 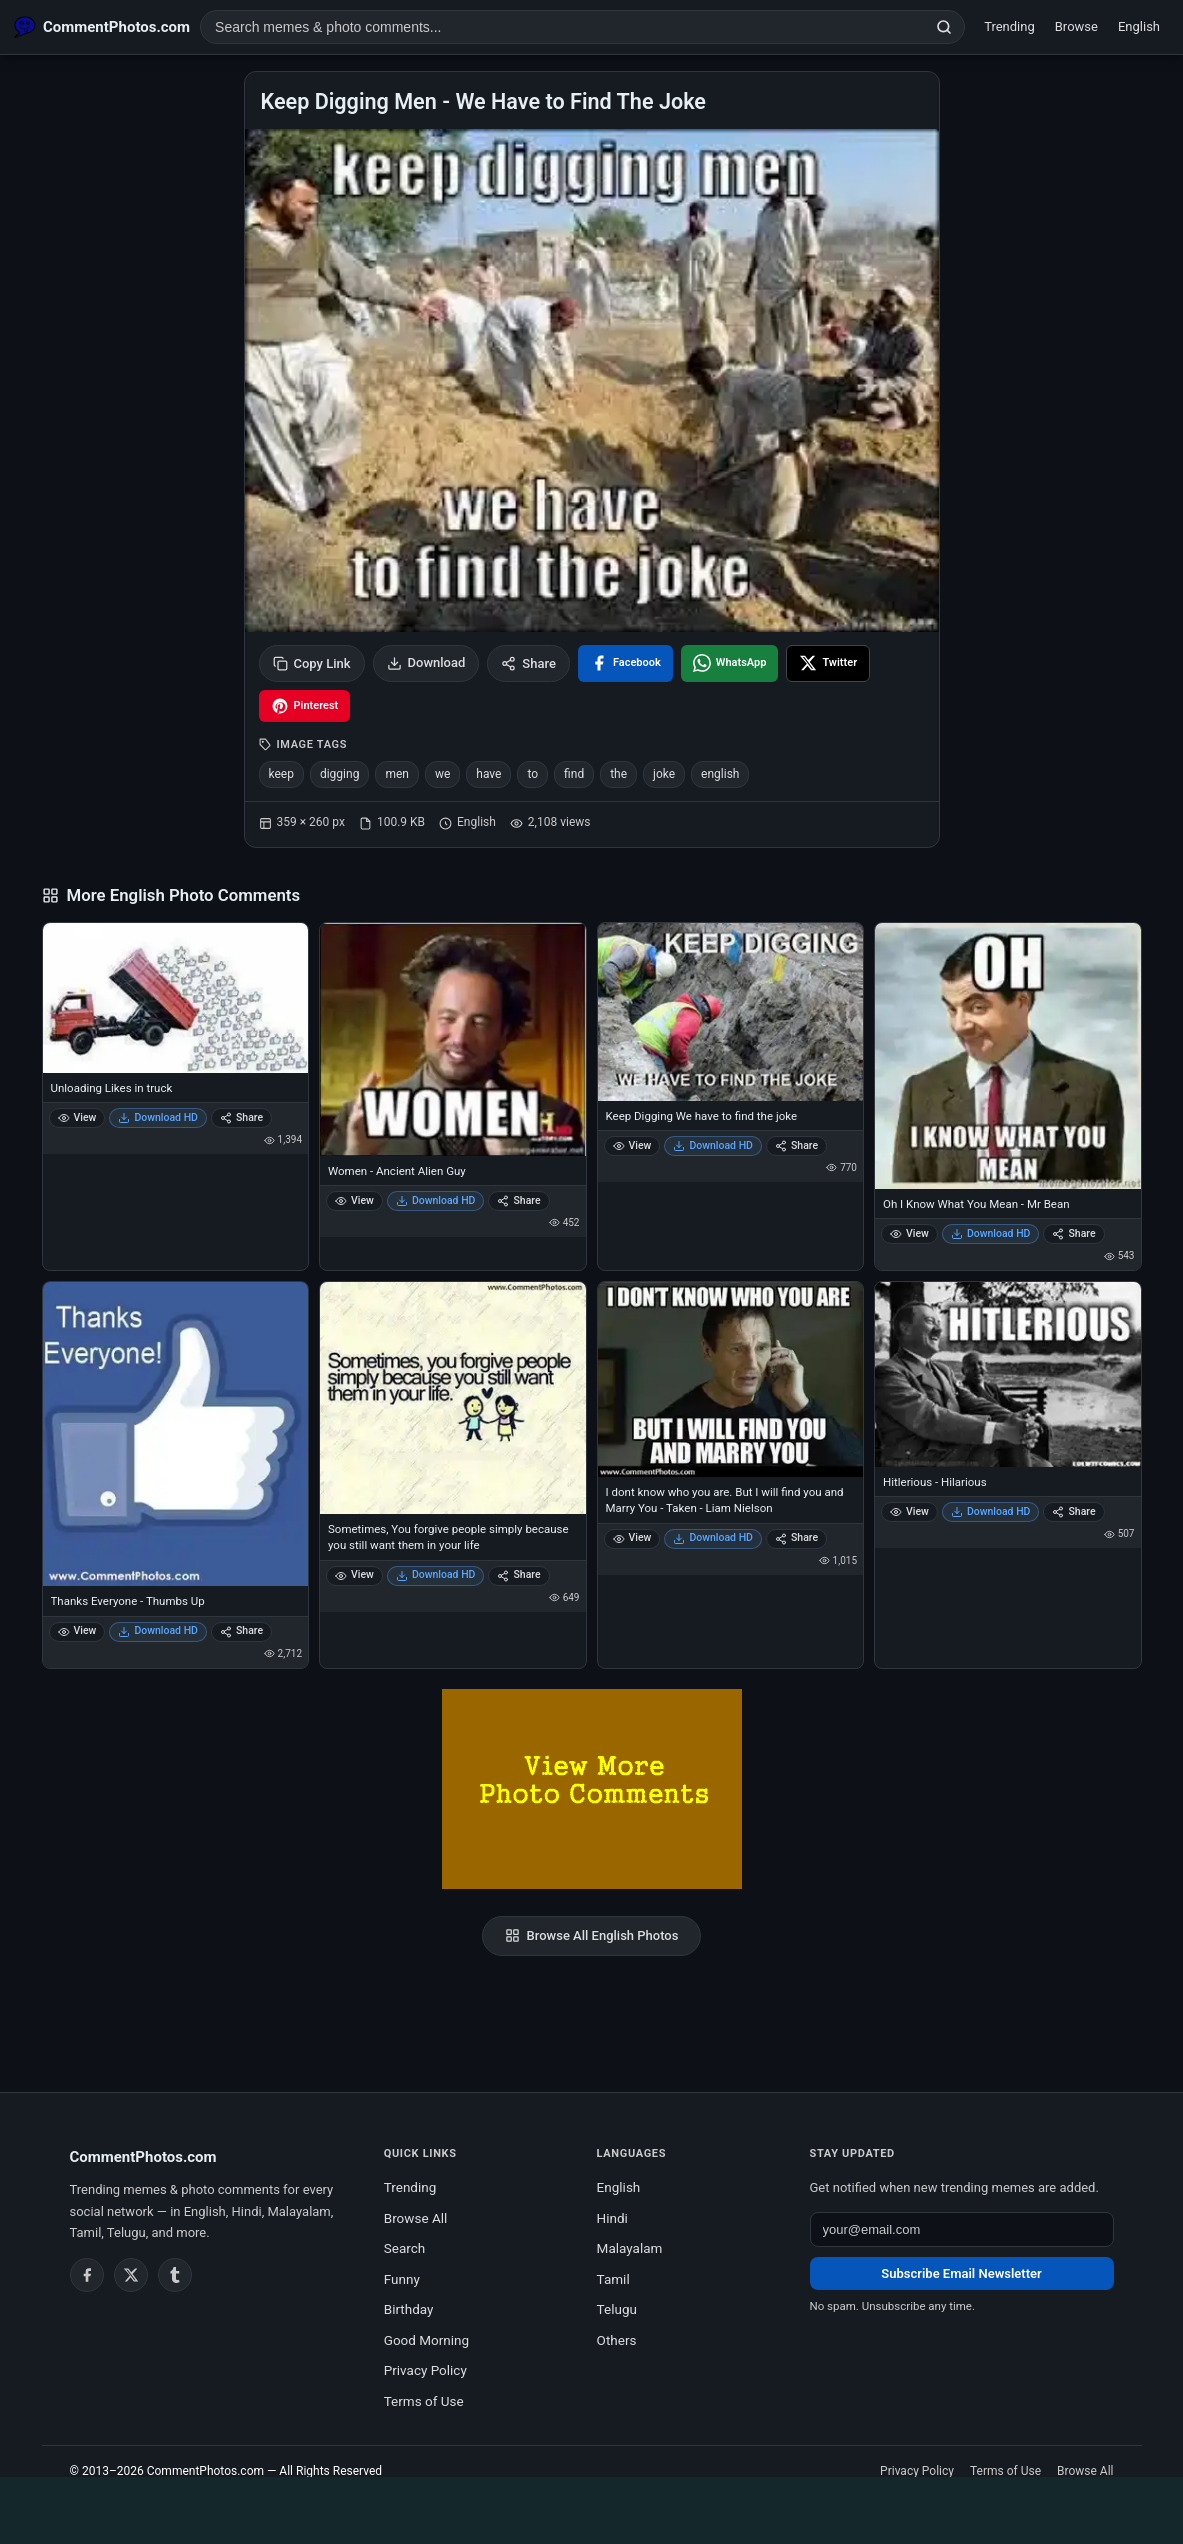 I want to click on the [listitem], so click(x=618, y=774).